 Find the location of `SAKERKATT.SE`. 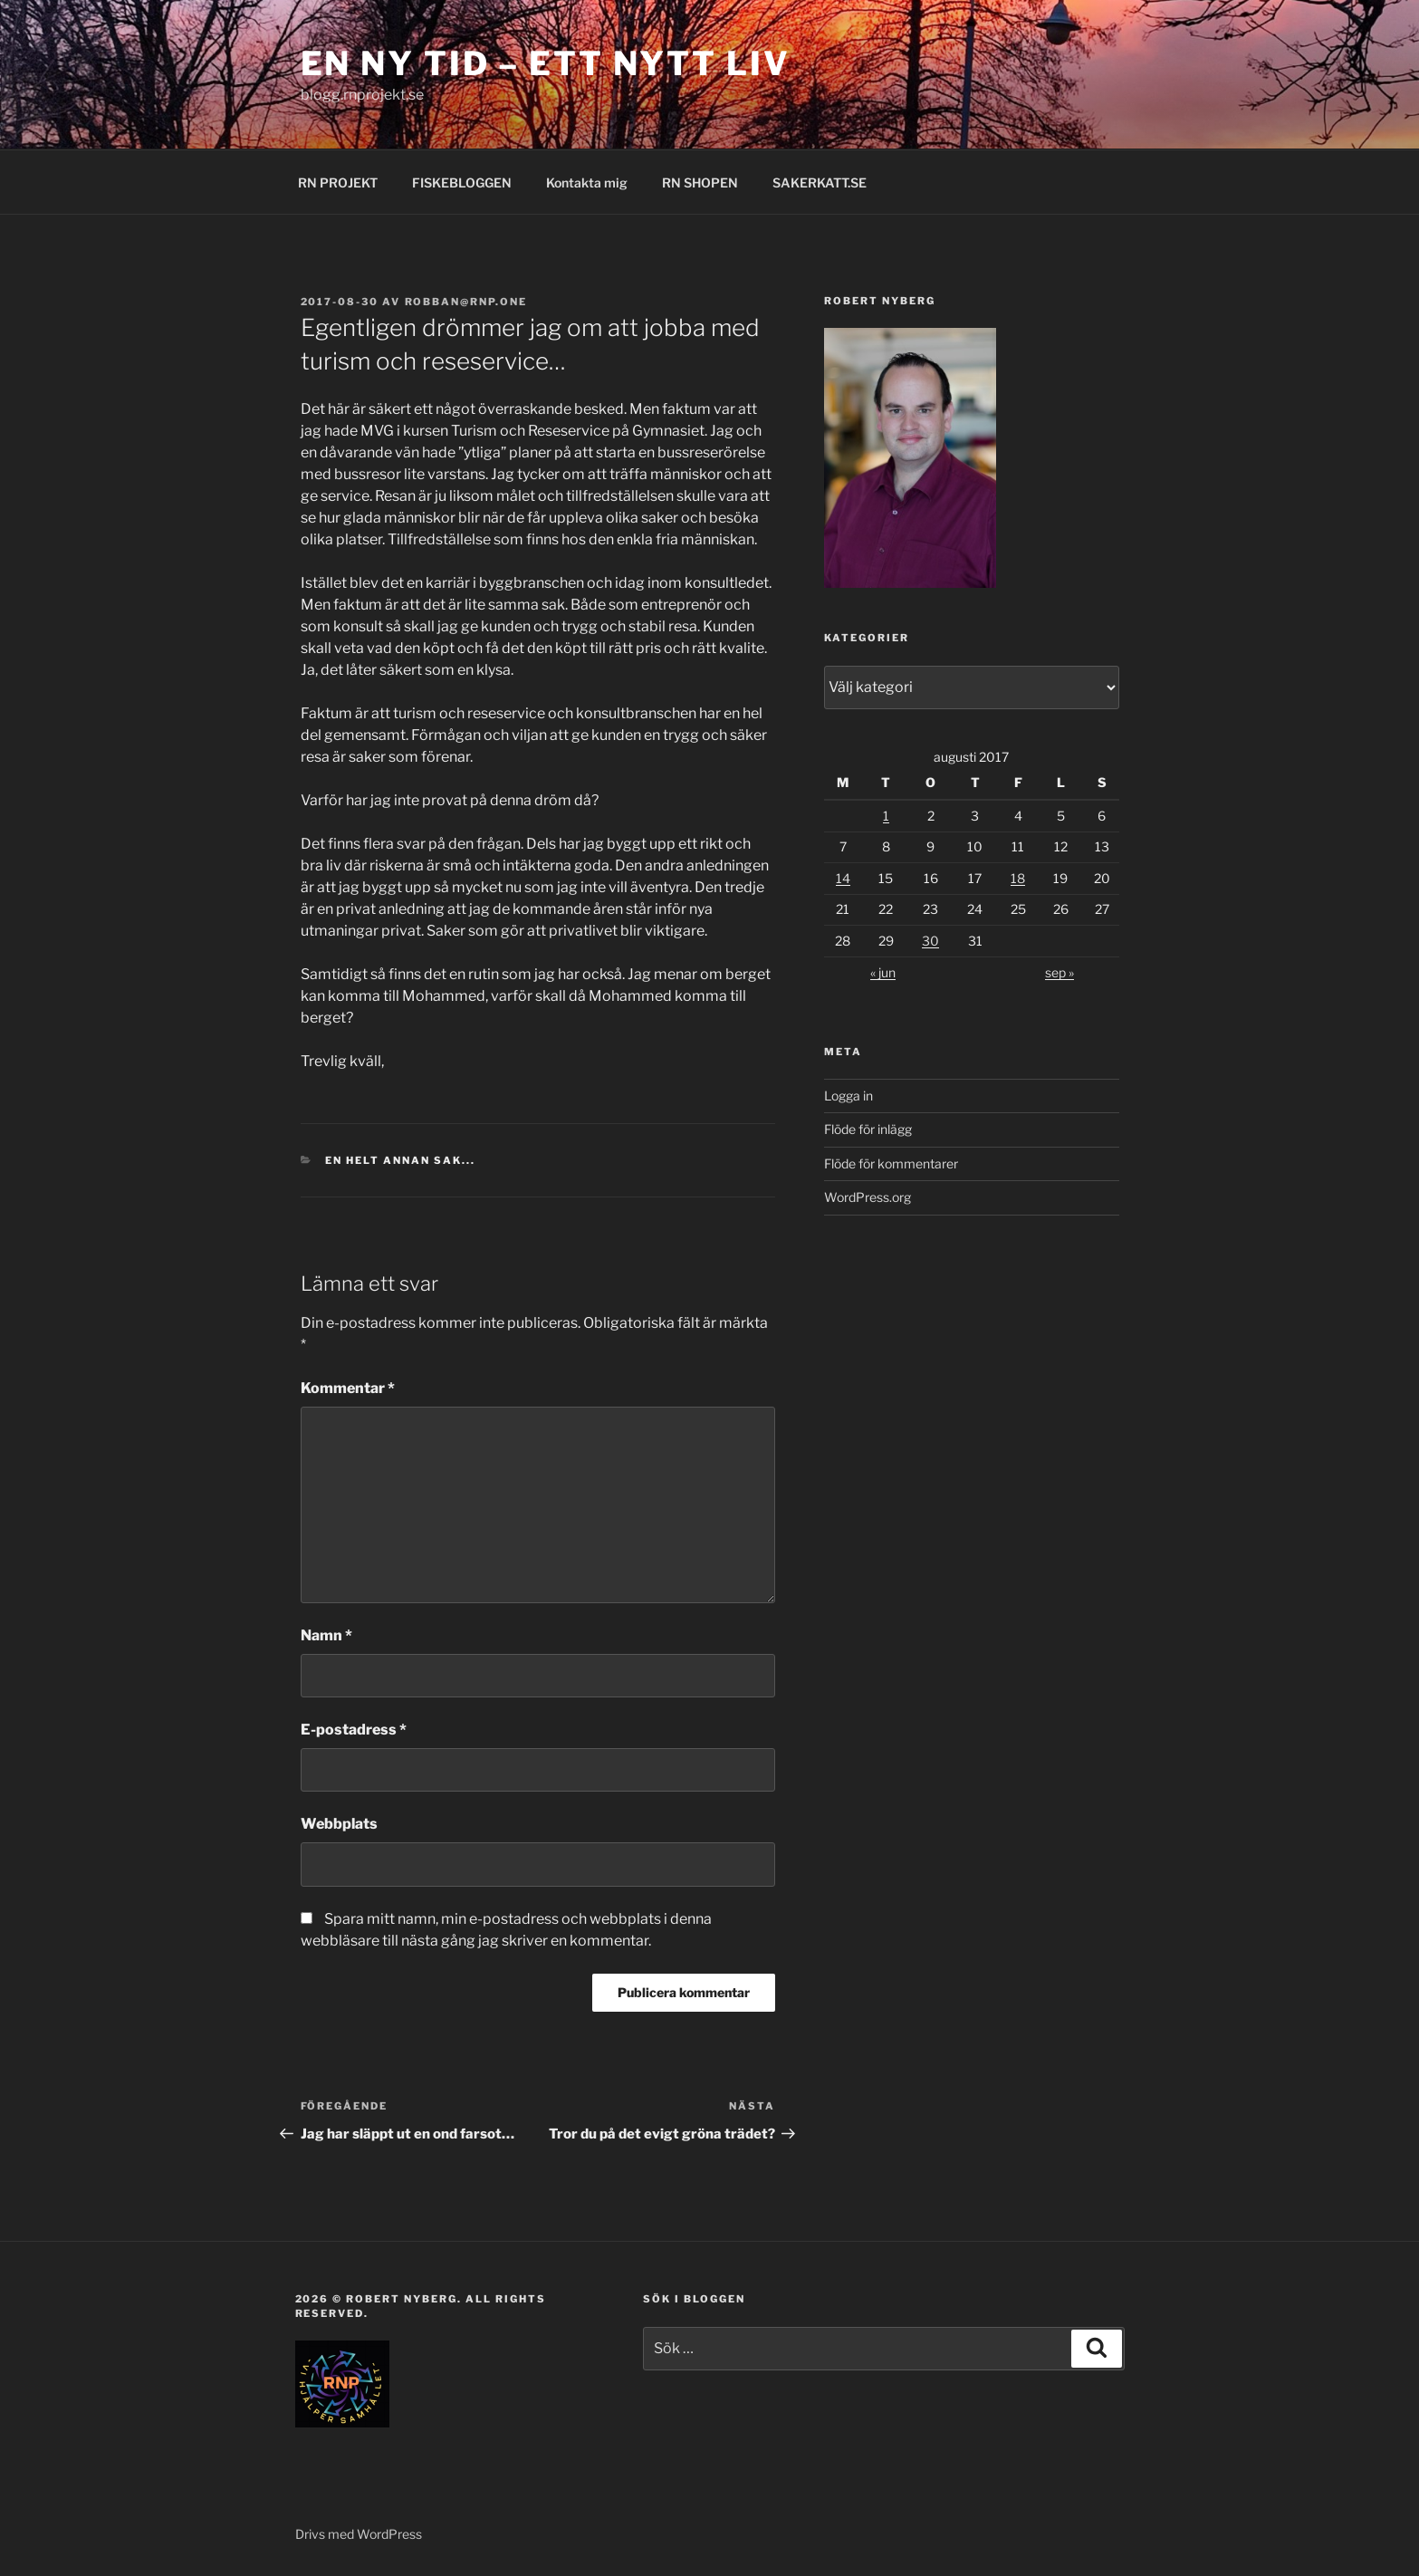

SAKERKATT.SE is located at coordinates (819, 182).